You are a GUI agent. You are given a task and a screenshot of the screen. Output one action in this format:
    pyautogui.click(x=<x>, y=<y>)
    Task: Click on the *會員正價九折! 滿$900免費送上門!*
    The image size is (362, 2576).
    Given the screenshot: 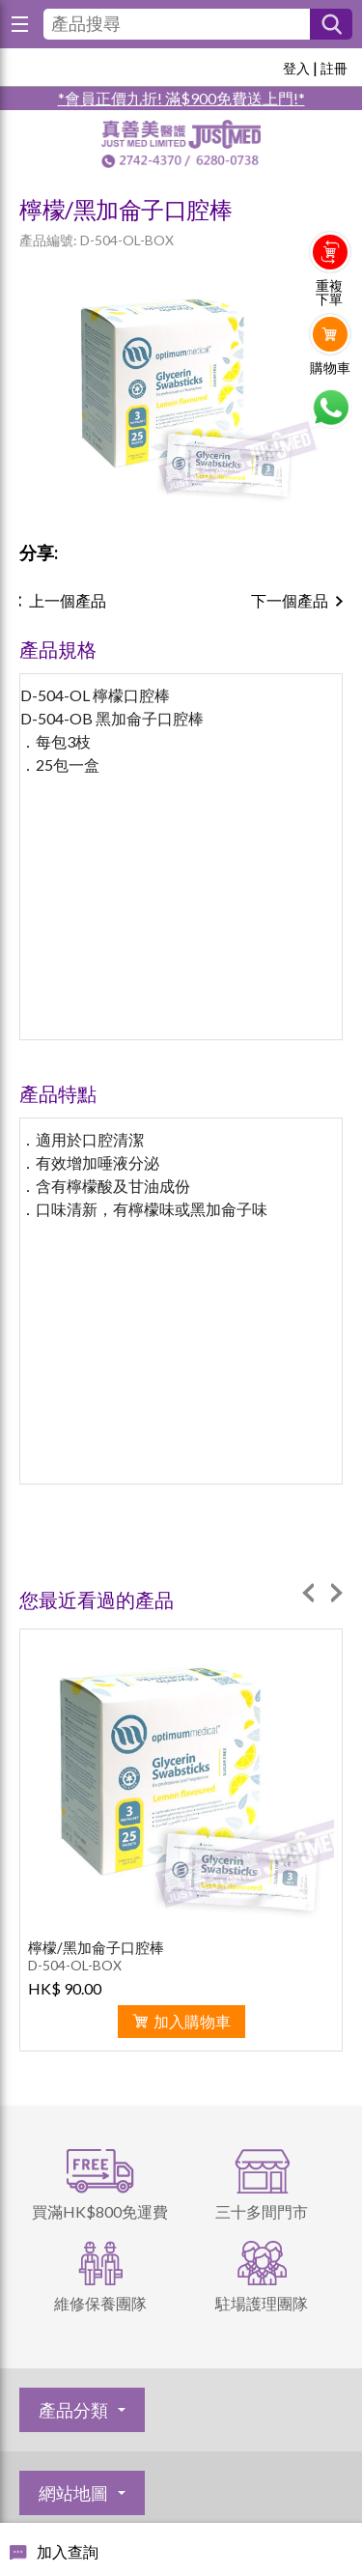 What is the action you would take?
    pyautogui.click(x=181, y=98)
    